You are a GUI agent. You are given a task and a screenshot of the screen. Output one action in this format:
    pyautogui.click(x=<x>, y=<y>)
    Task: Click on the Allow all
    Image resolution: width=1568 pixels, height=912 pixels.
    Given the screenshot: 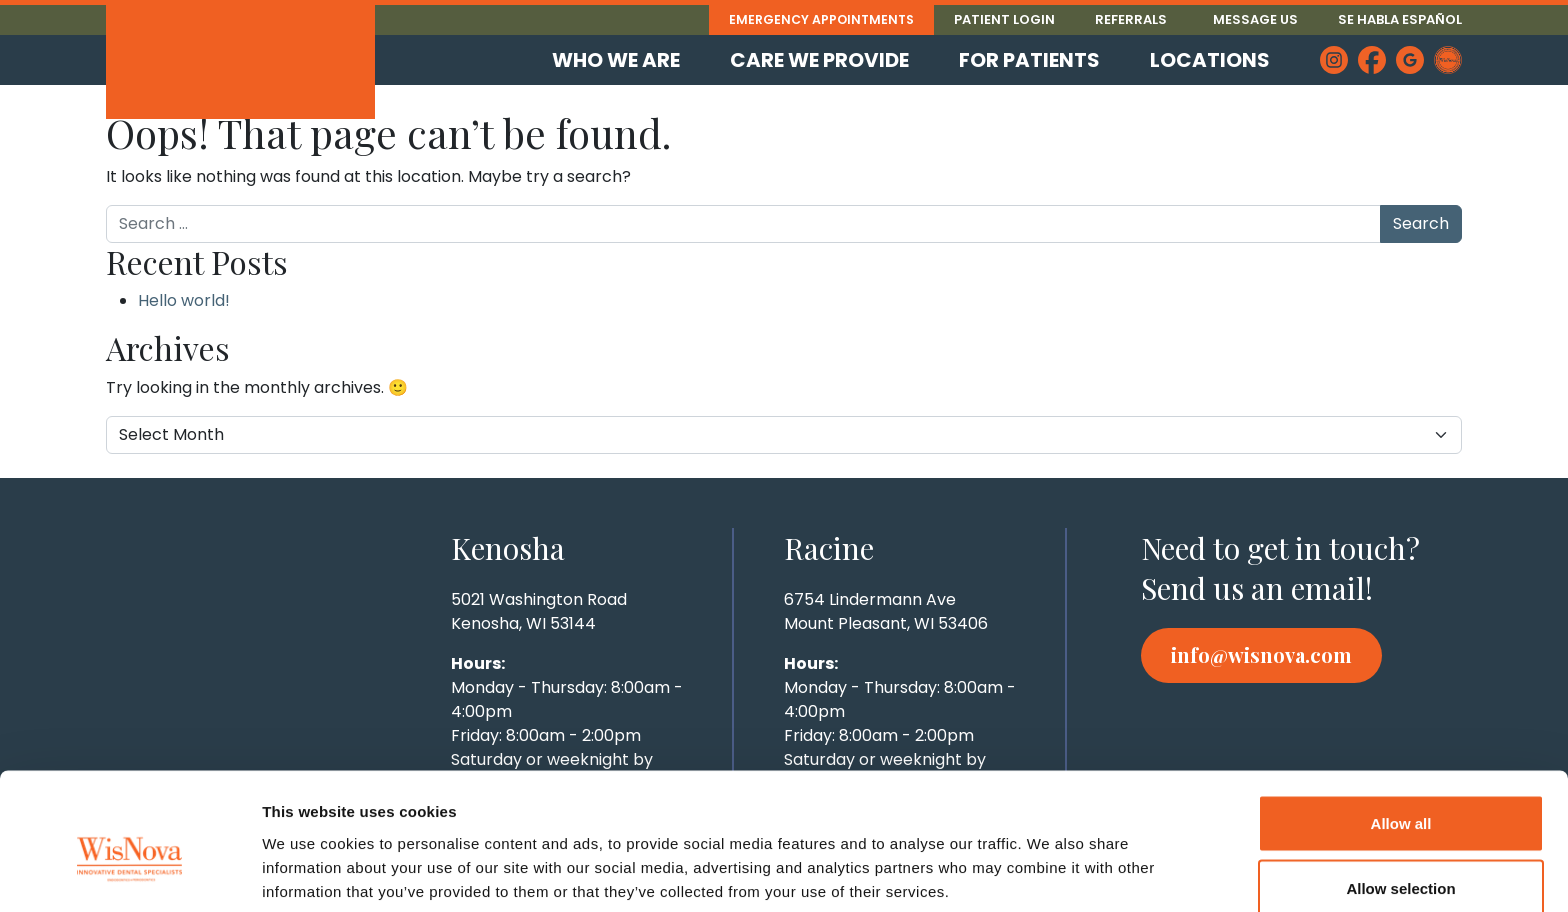 What is the action you would take?
    pyautogui.click(x=1401, y=727)
    